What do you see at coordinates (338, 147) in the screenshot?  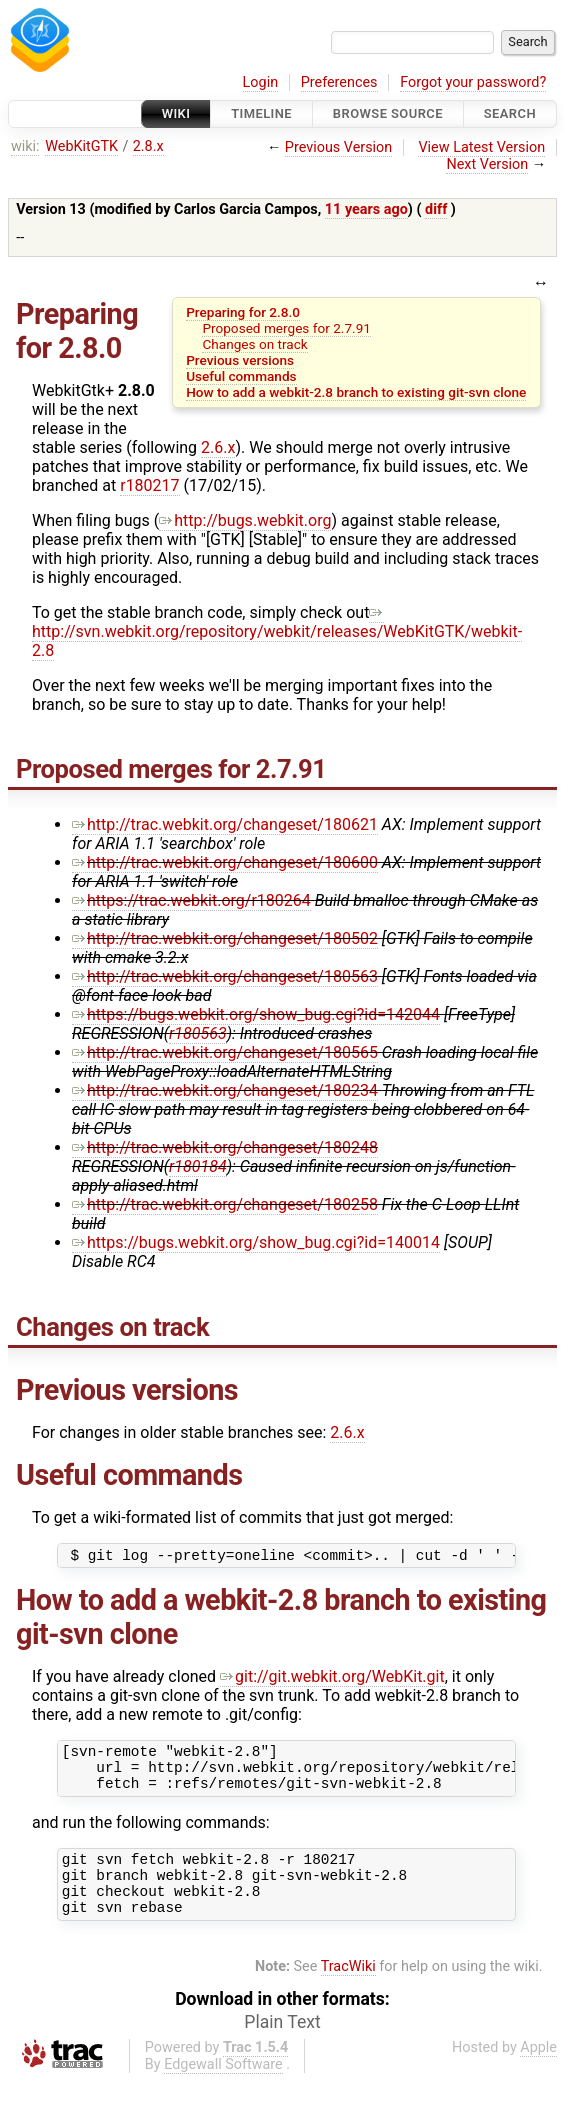 I see `Previous Version` at bounding box center [338, 147].